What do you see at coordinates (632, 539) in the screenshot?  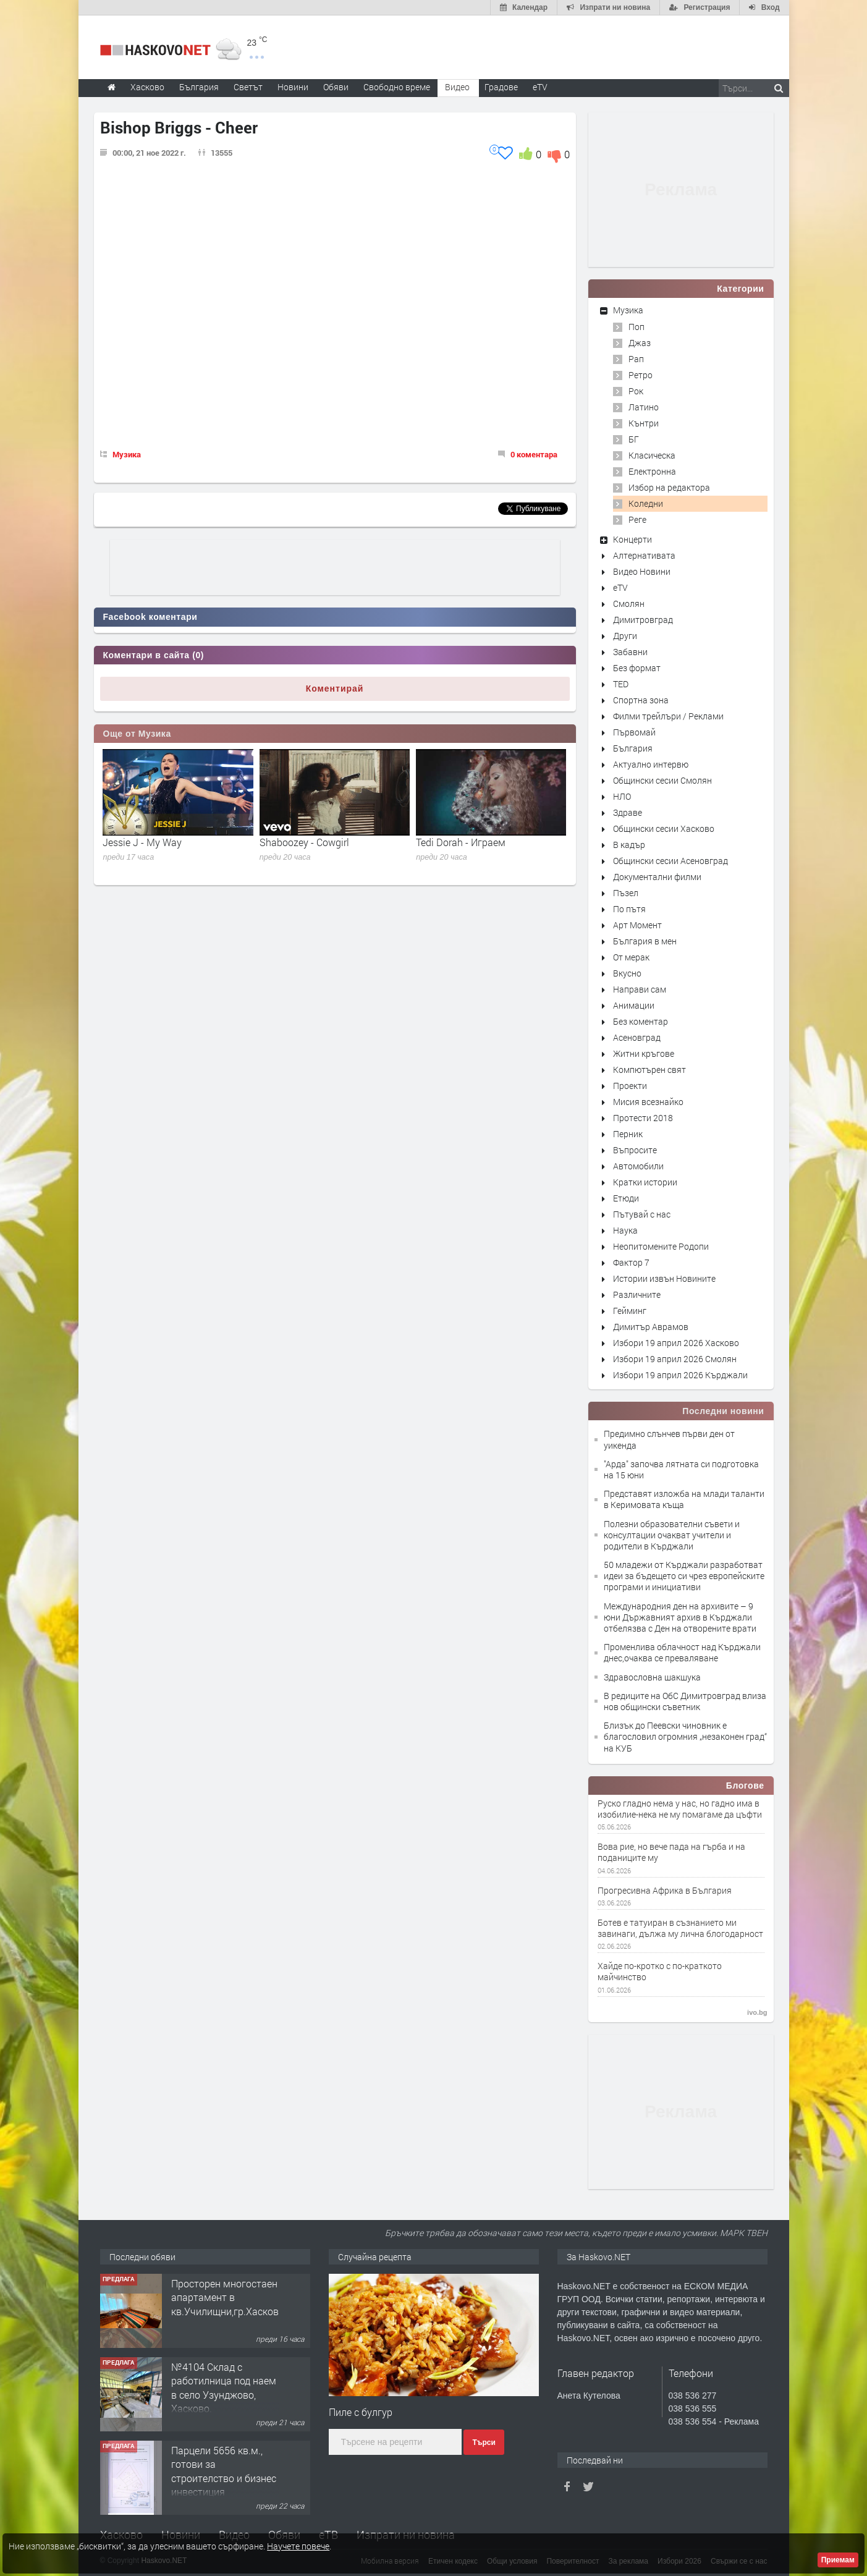 I see `Концерти` at bounding box center [632, 539].